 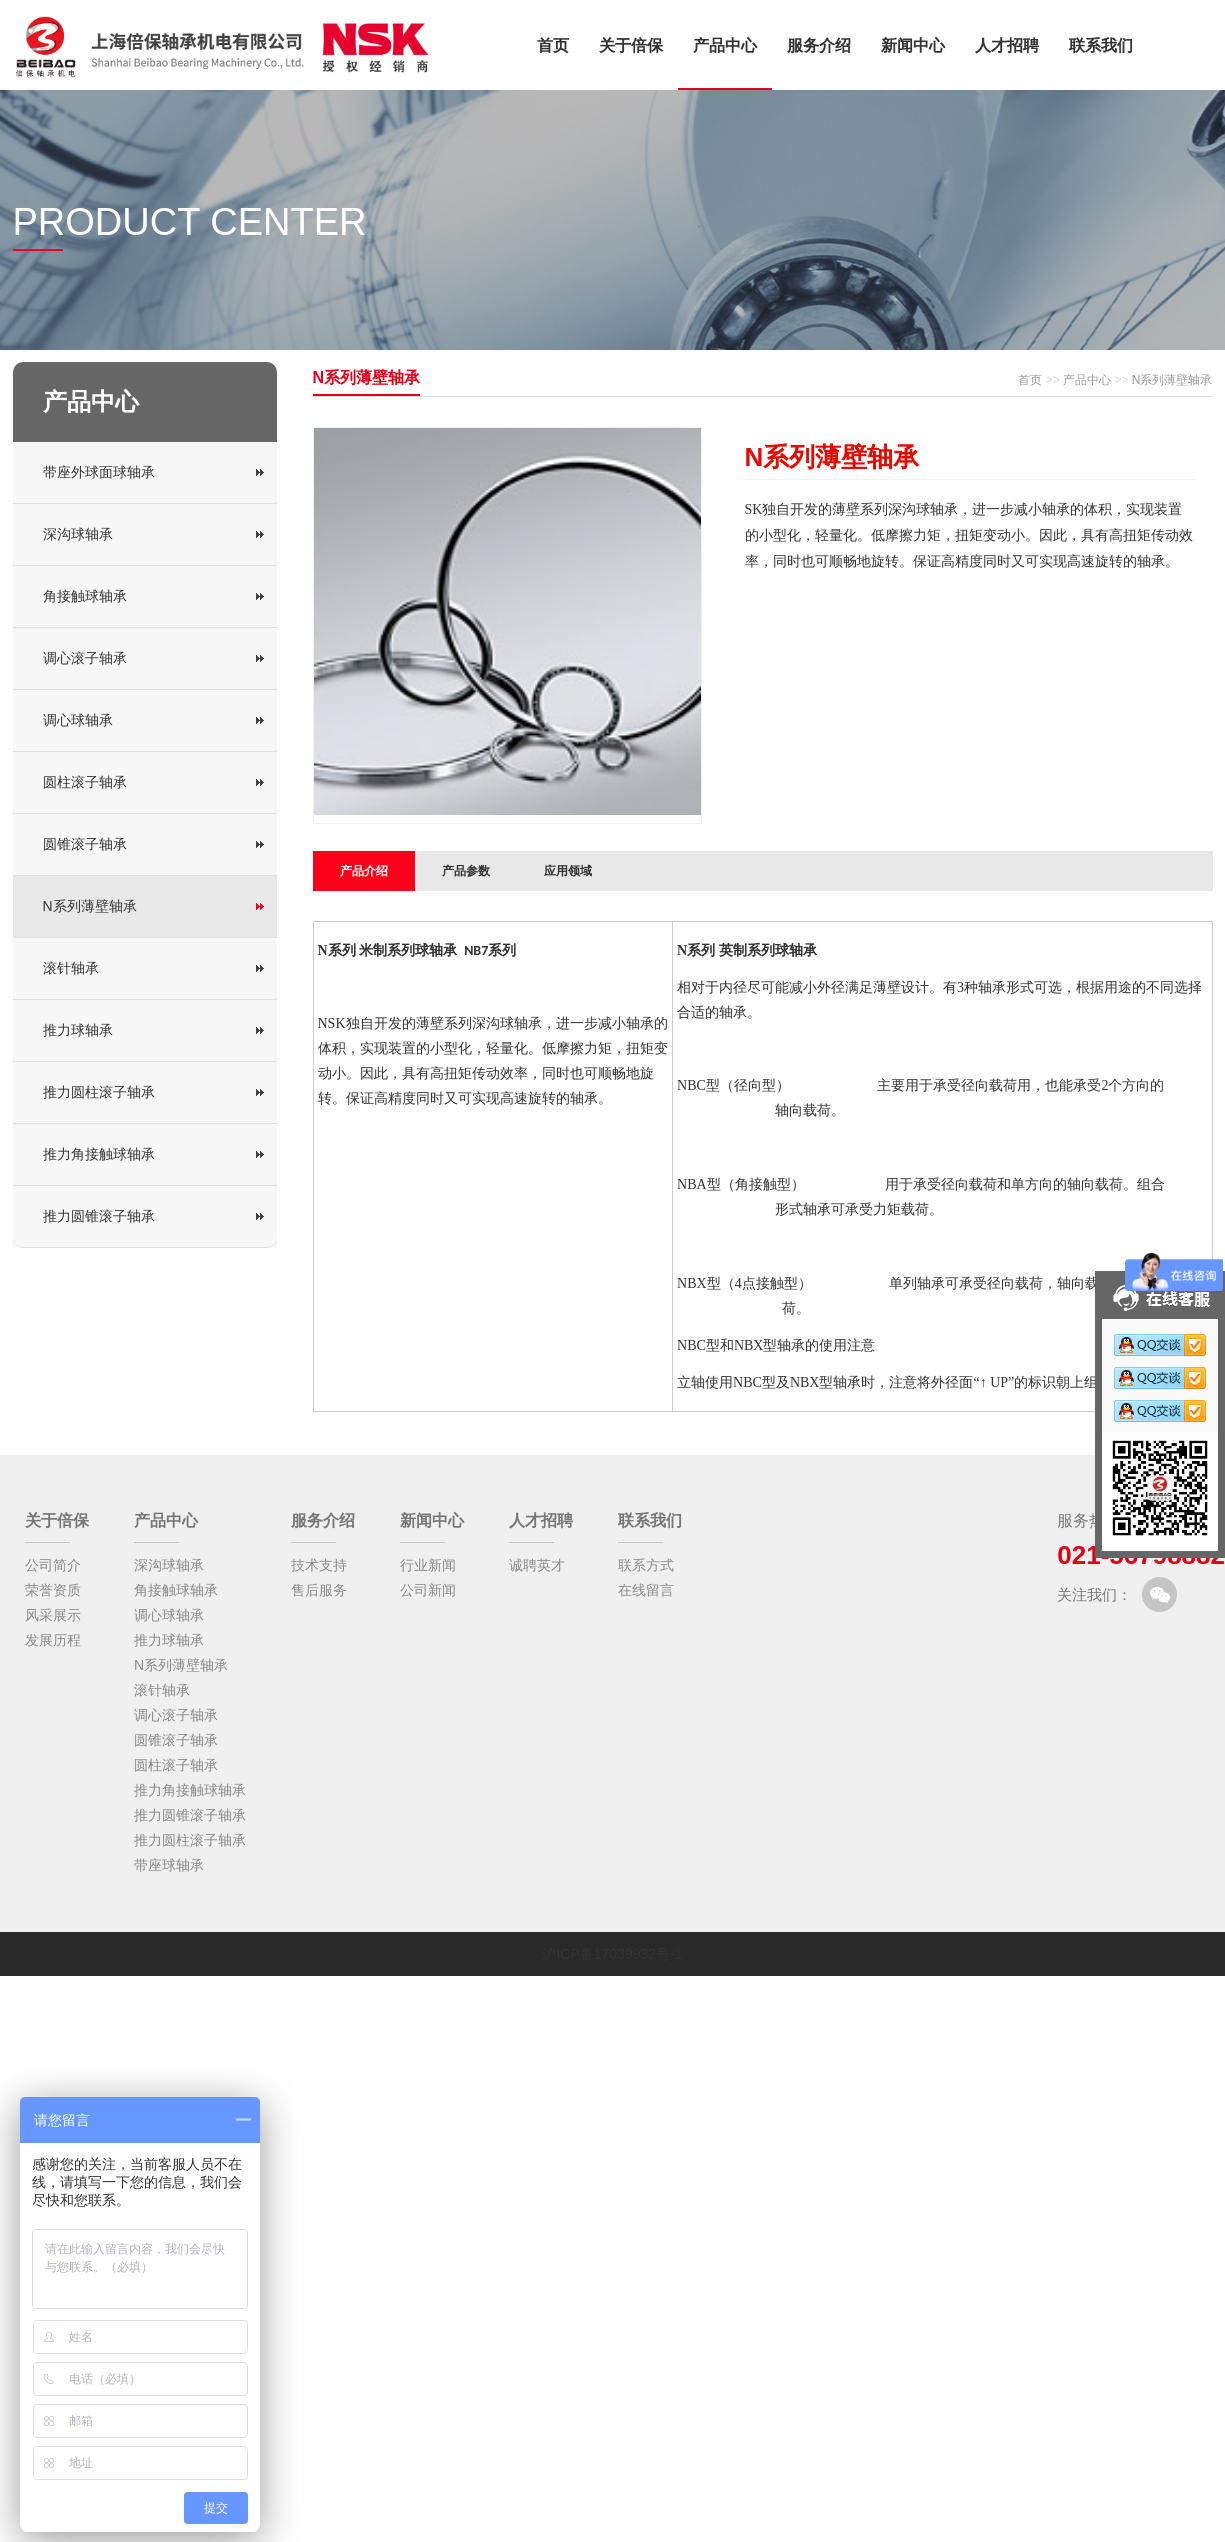 What do you see at coordinates (78, 534) in the screenshot?
I see `深沟球轴承` at bounding box center [78, 534].